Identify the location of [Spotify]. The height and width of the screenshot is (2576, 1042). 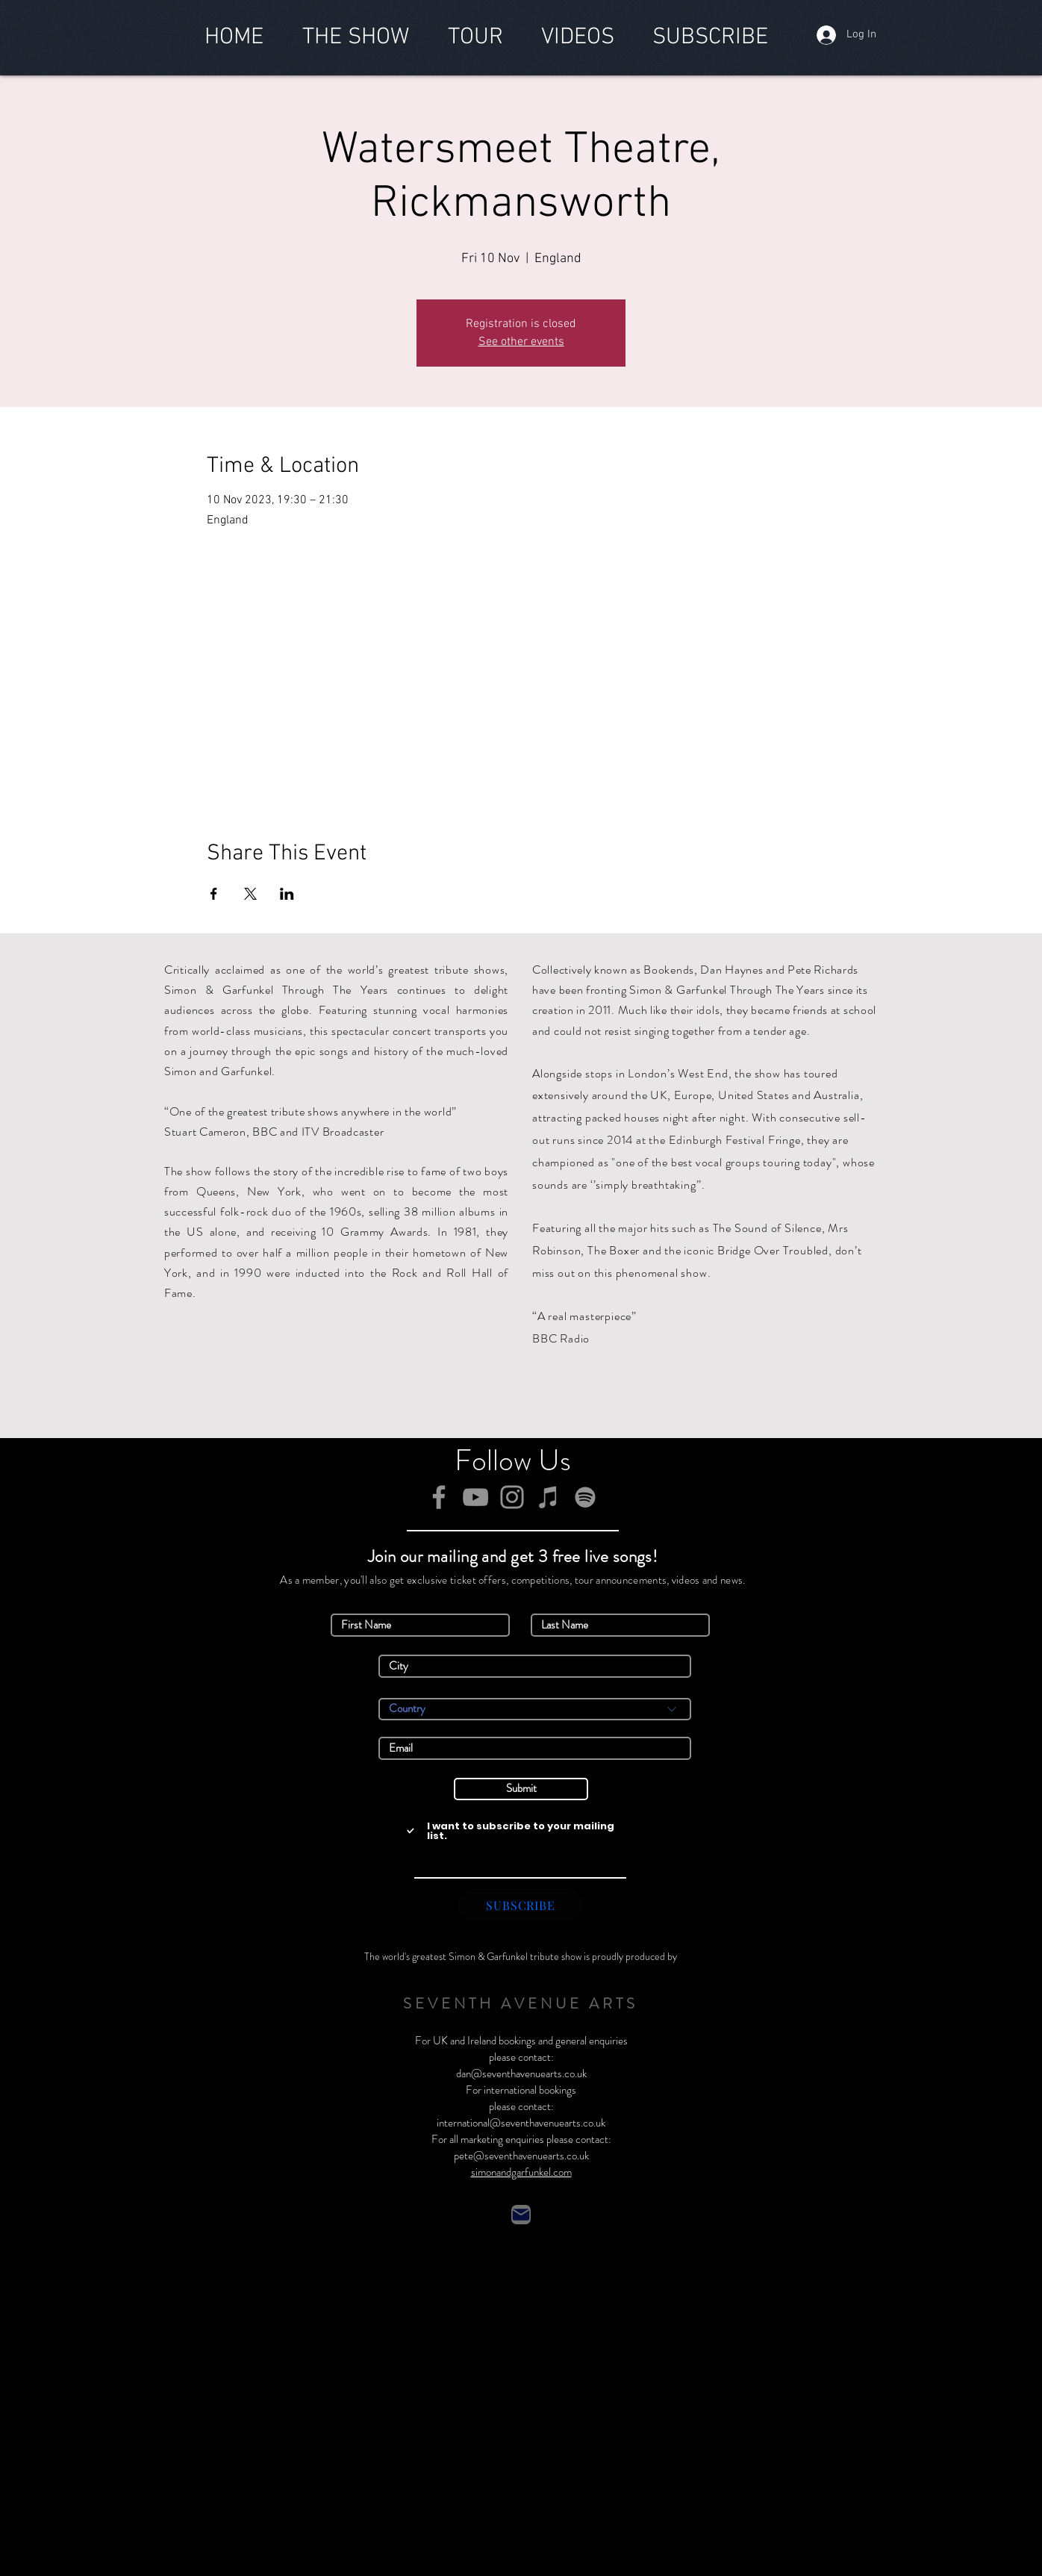
(585, 1497).